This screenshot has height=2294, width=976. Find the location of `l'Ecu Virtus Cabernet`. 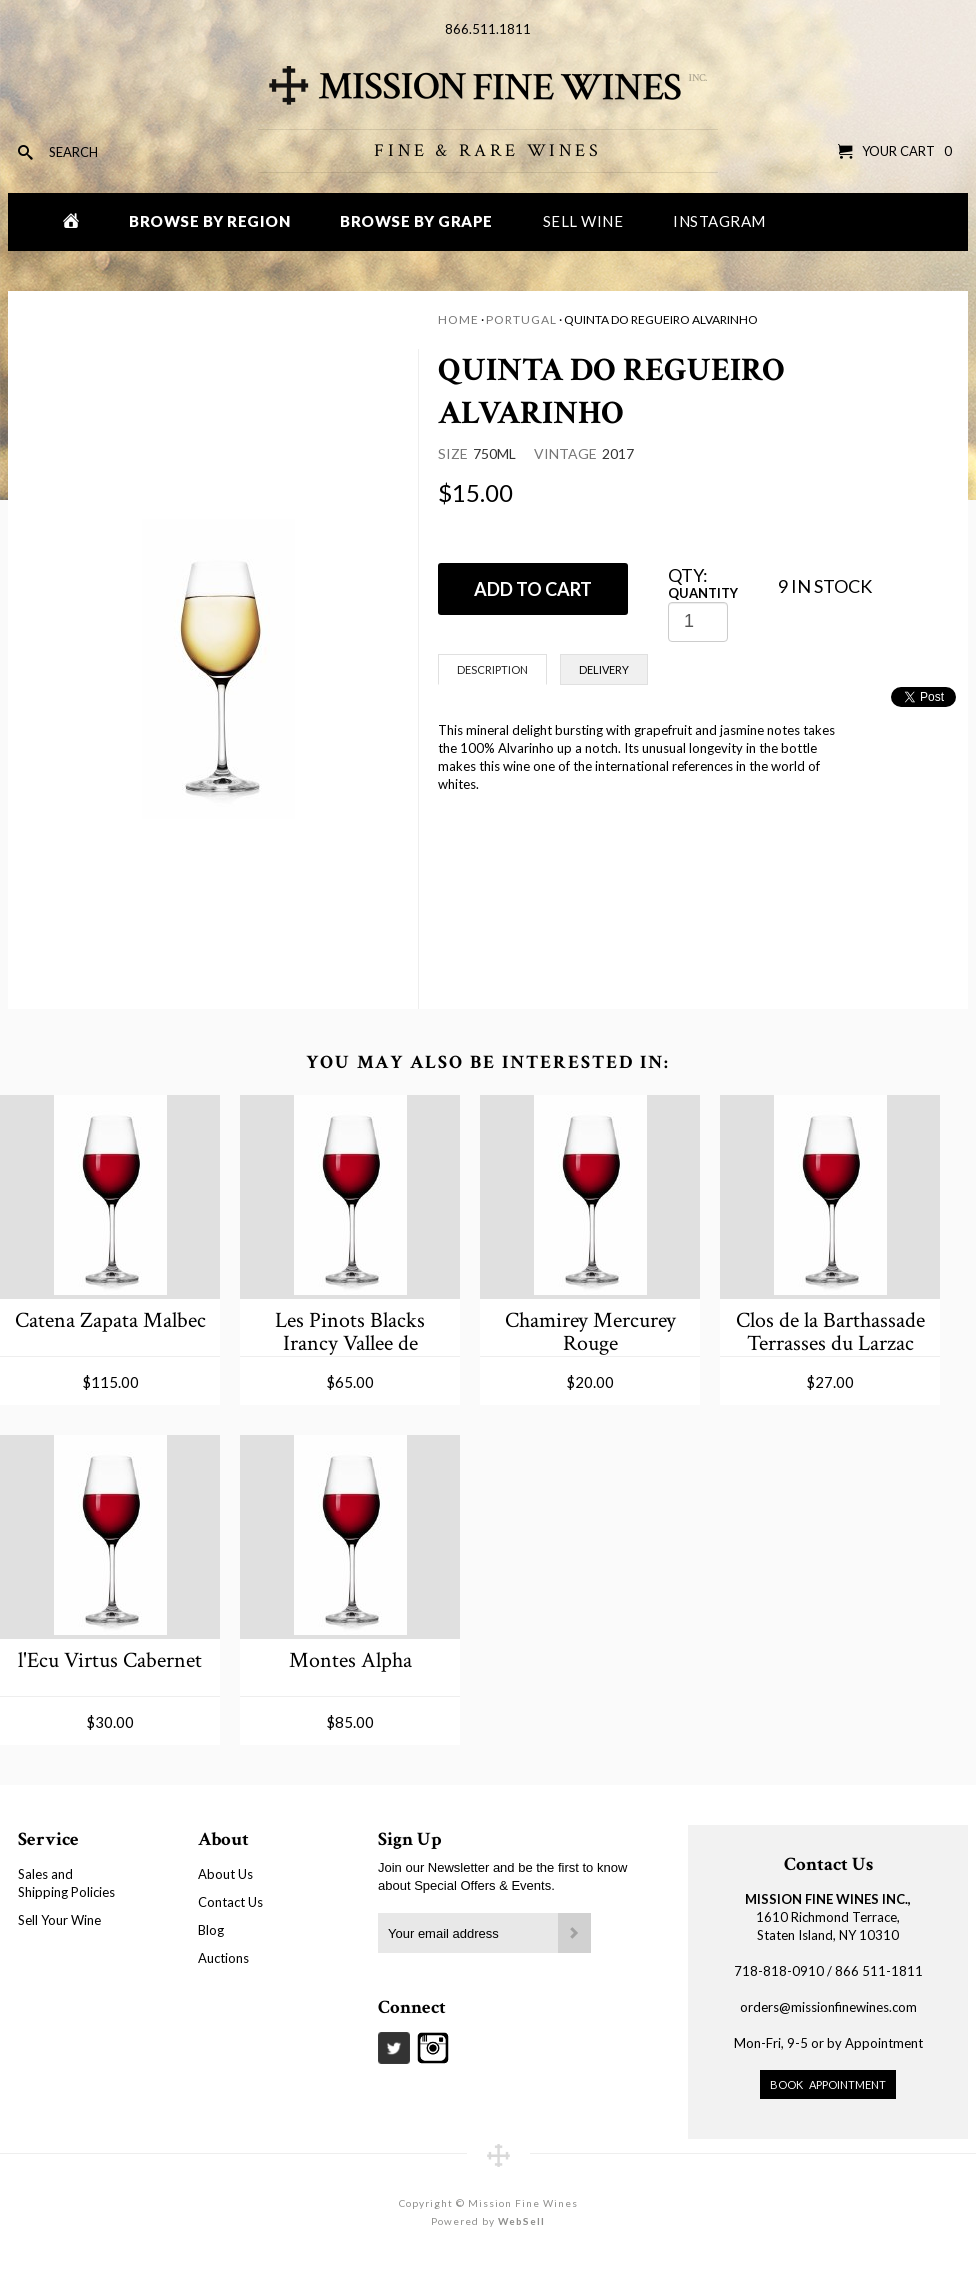

l'Ecu Virtus Cabernet is located at coordinates (110, 1660).